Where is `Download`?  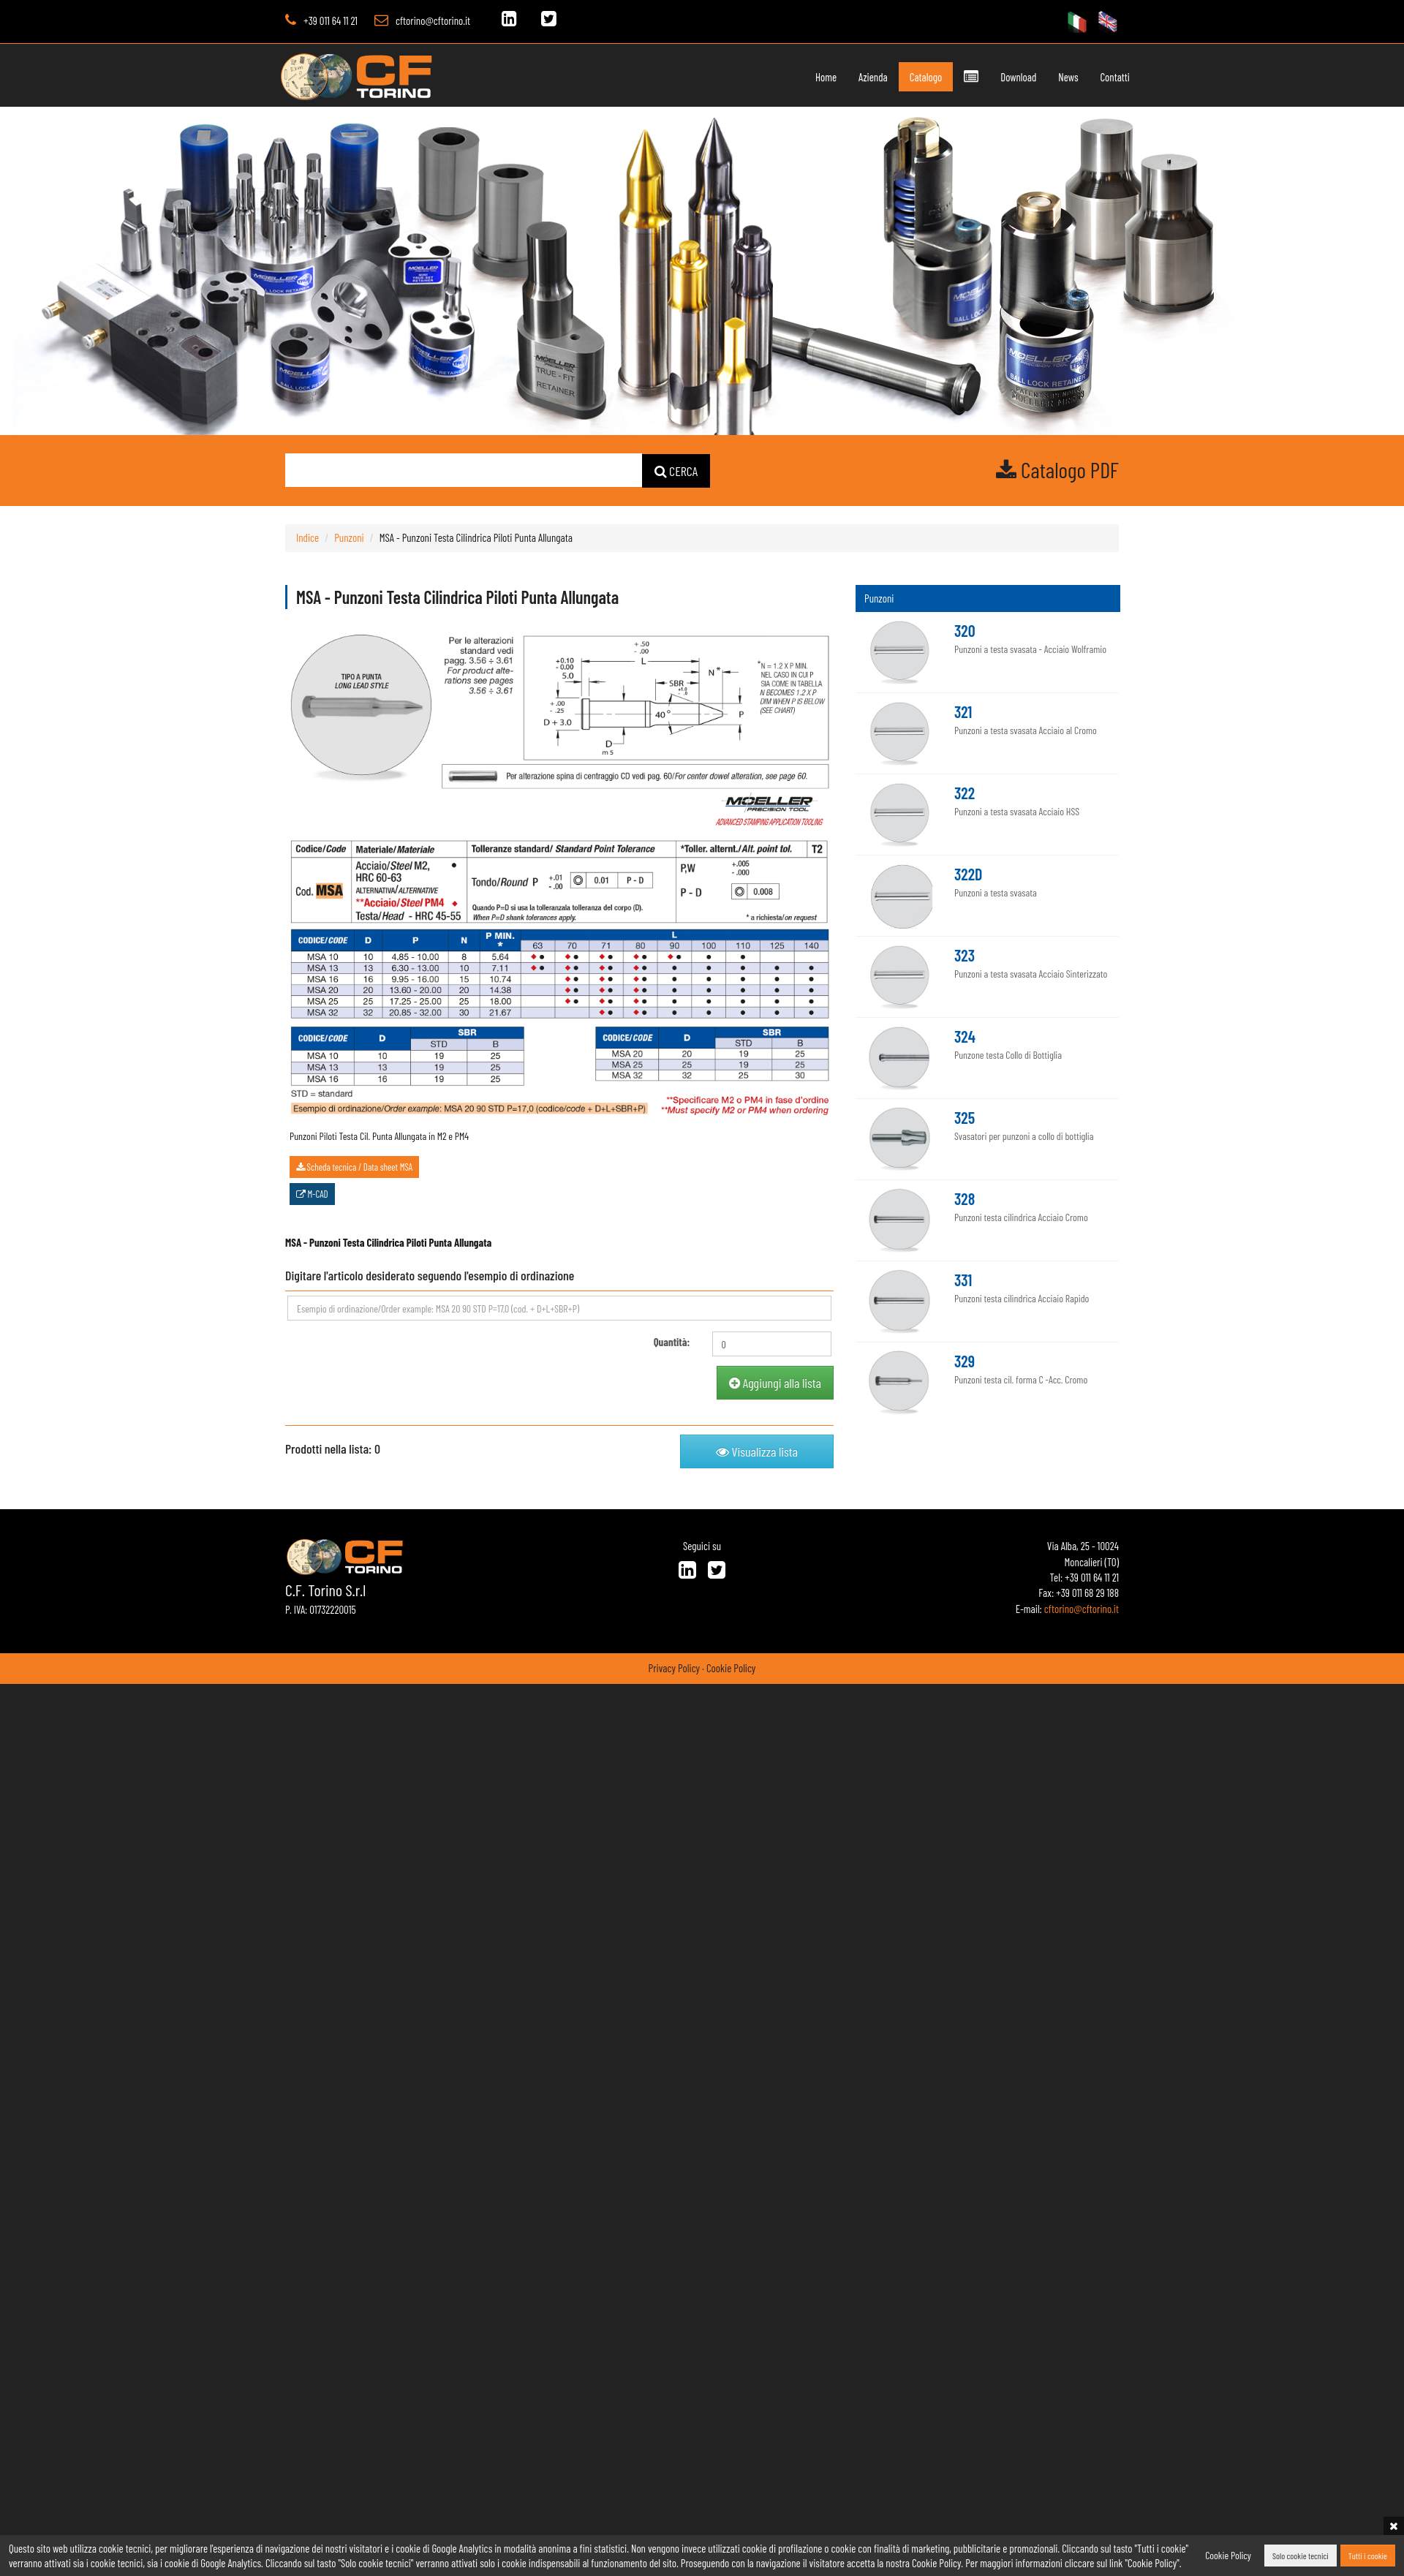
Download is located at coordinates (986, 76).